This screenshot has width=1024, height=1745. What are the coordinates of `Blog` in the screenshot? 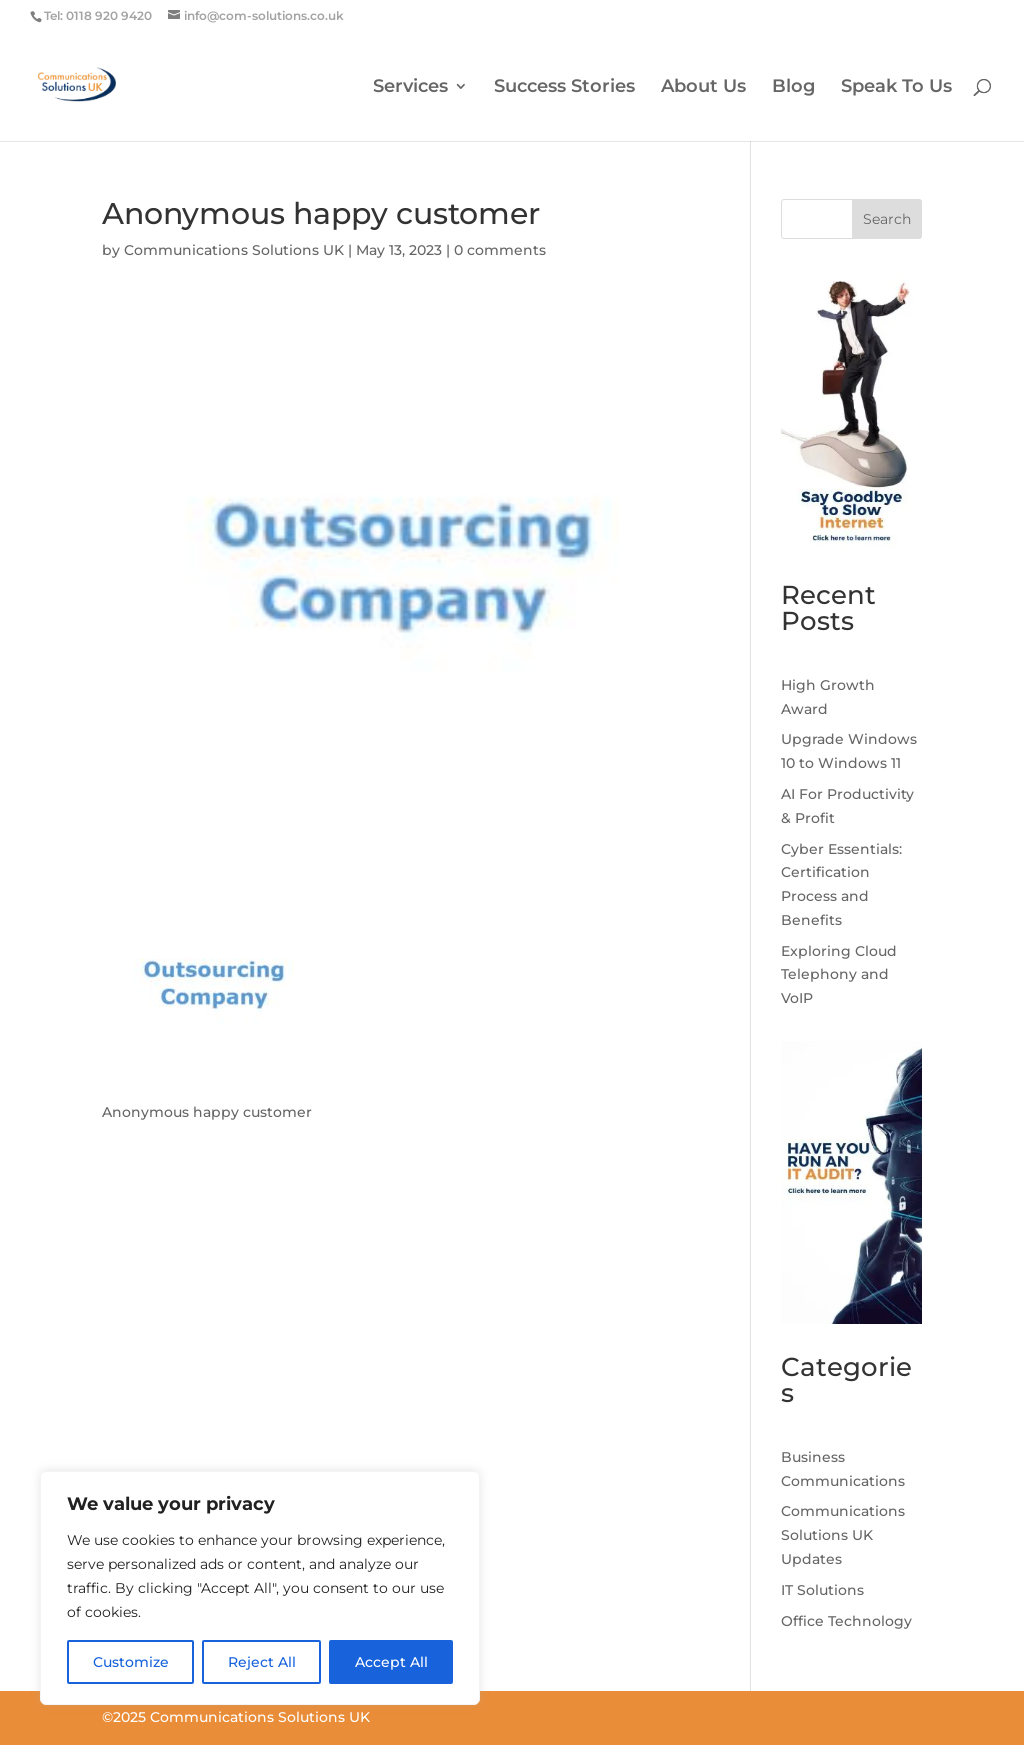 It's located at (793, 88).